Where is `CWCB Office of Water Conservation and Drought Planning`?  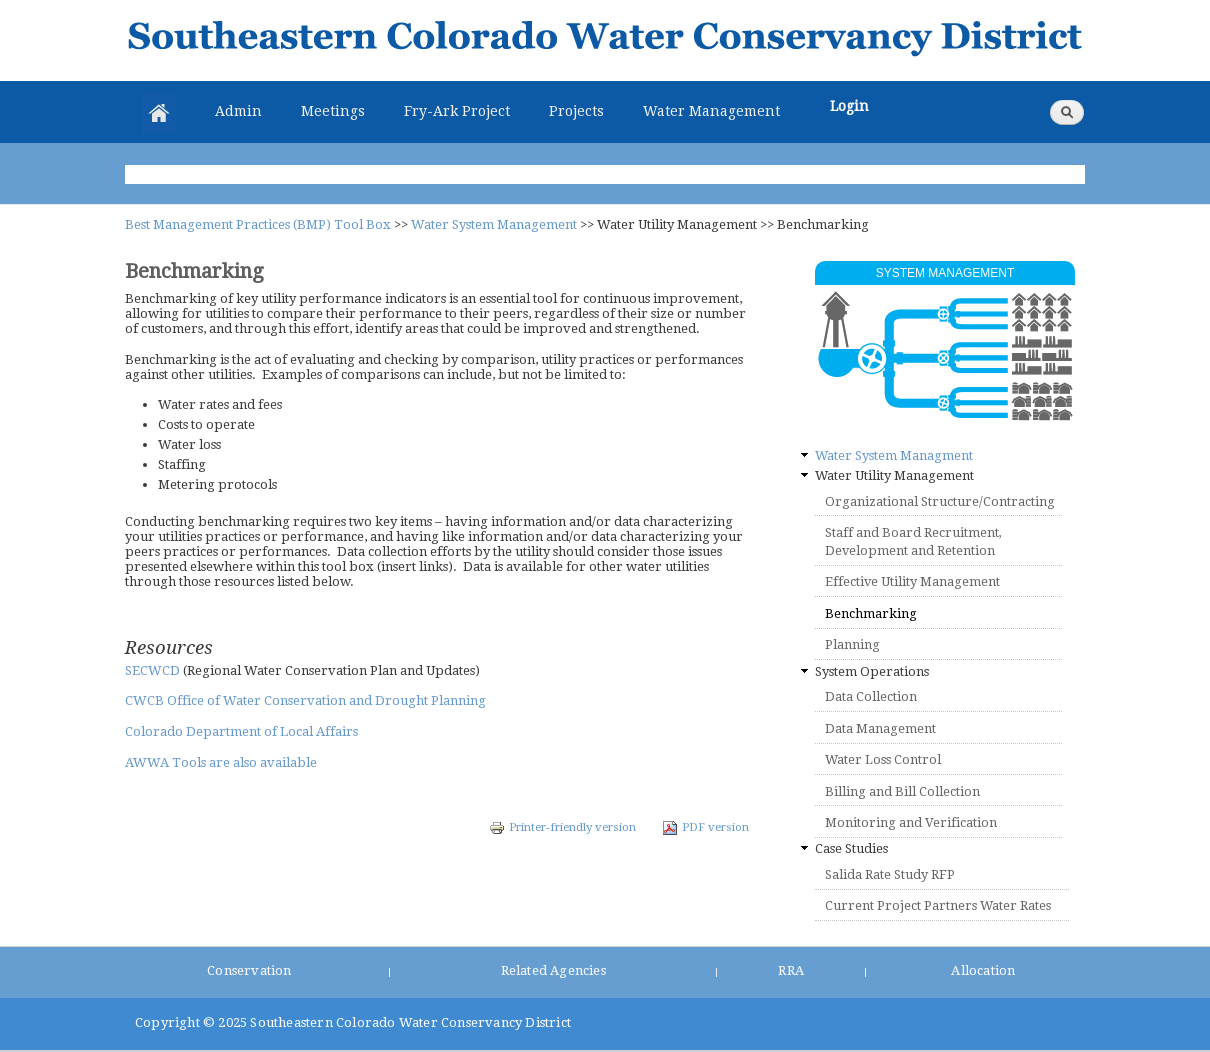 CWCB Office of Water Conservation and Drought Planning is located at coordinates (305, 700).